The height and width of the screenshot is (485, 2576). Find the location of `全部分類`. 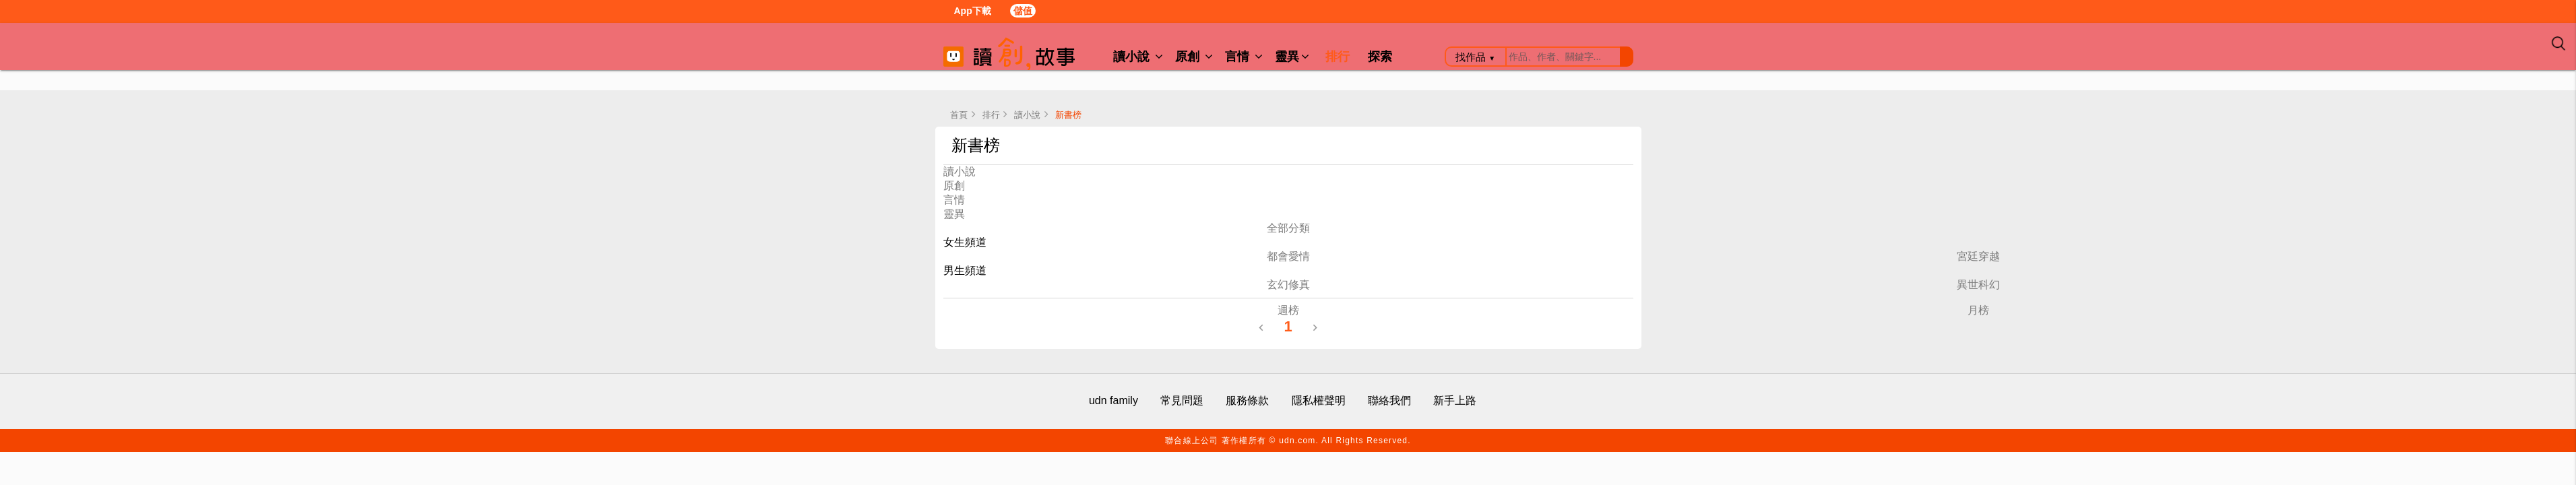

全部分類 is located at coordinates (1288, 228).